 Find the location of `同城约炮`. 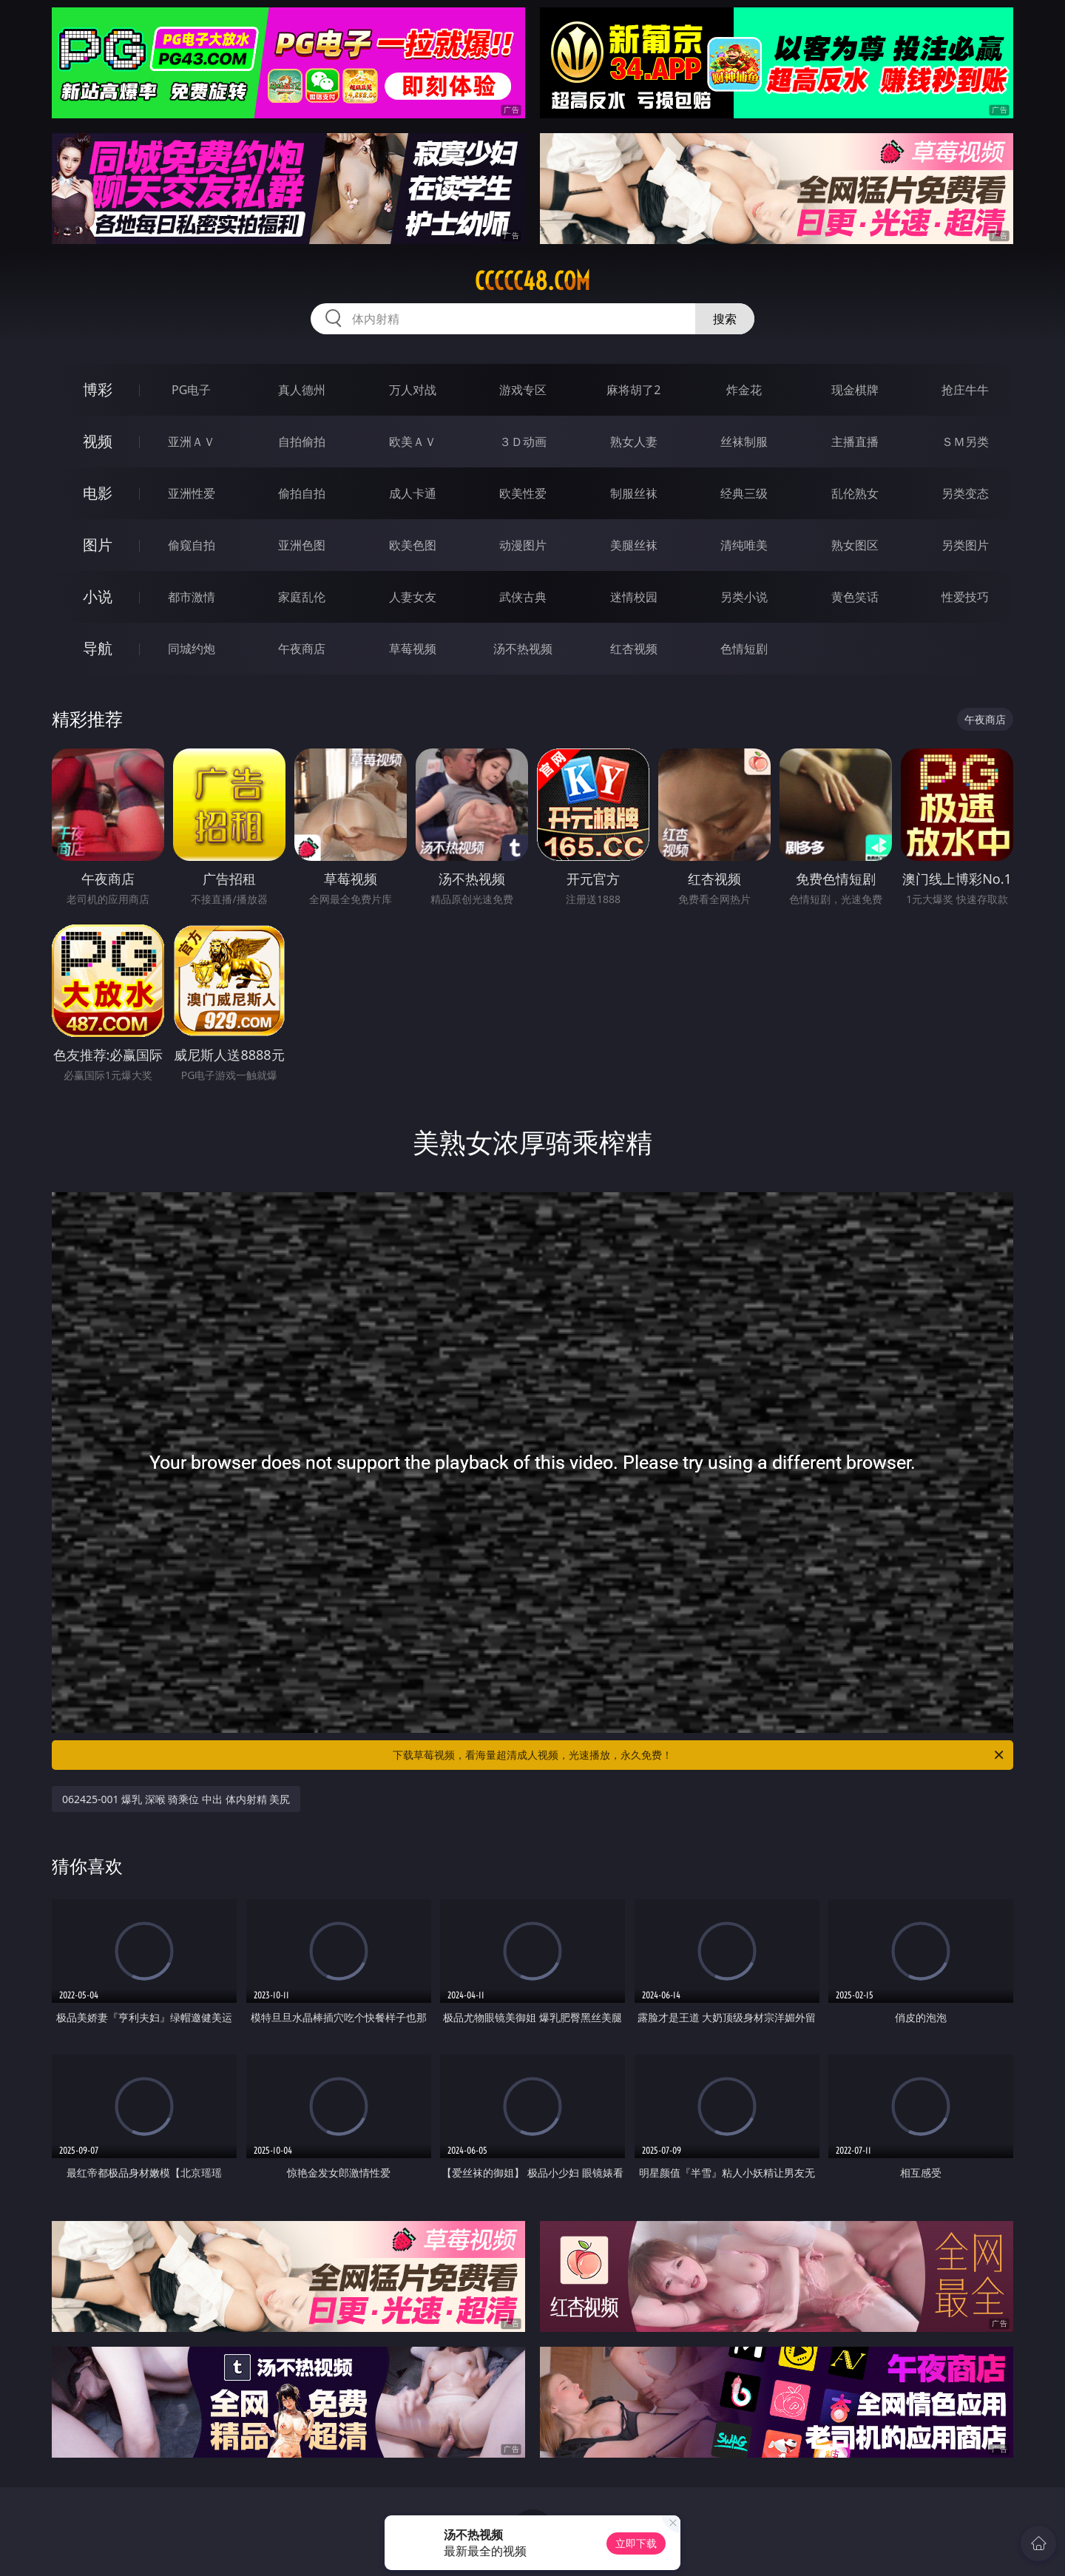

同城约炮 is located at coordinates (191, 648).